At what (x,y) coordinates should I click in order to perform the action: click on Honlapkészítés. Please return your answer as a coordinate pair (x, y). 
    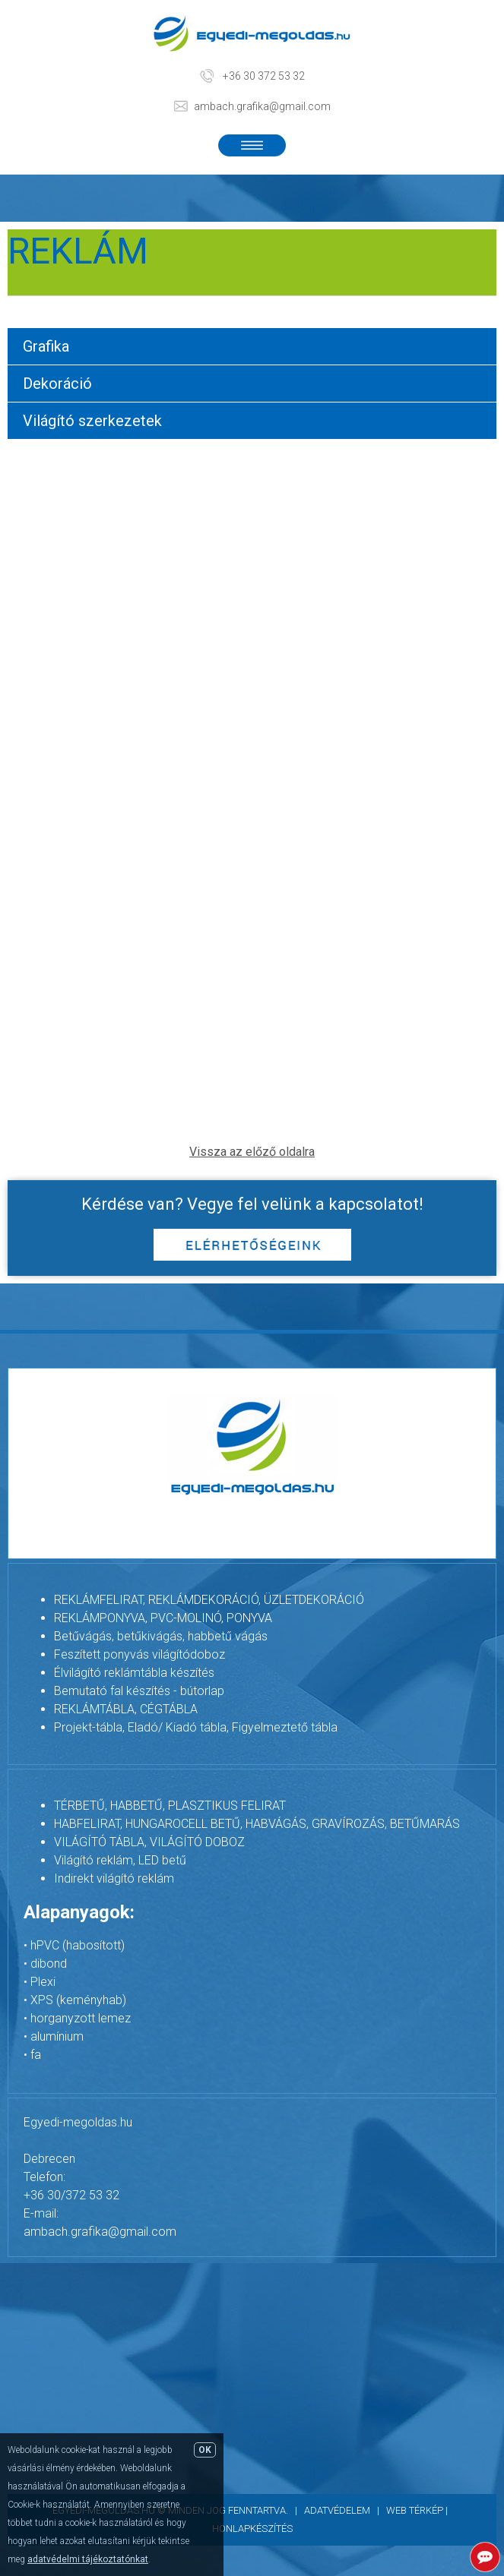
    Looking at the image, I should click on (252, 2528).